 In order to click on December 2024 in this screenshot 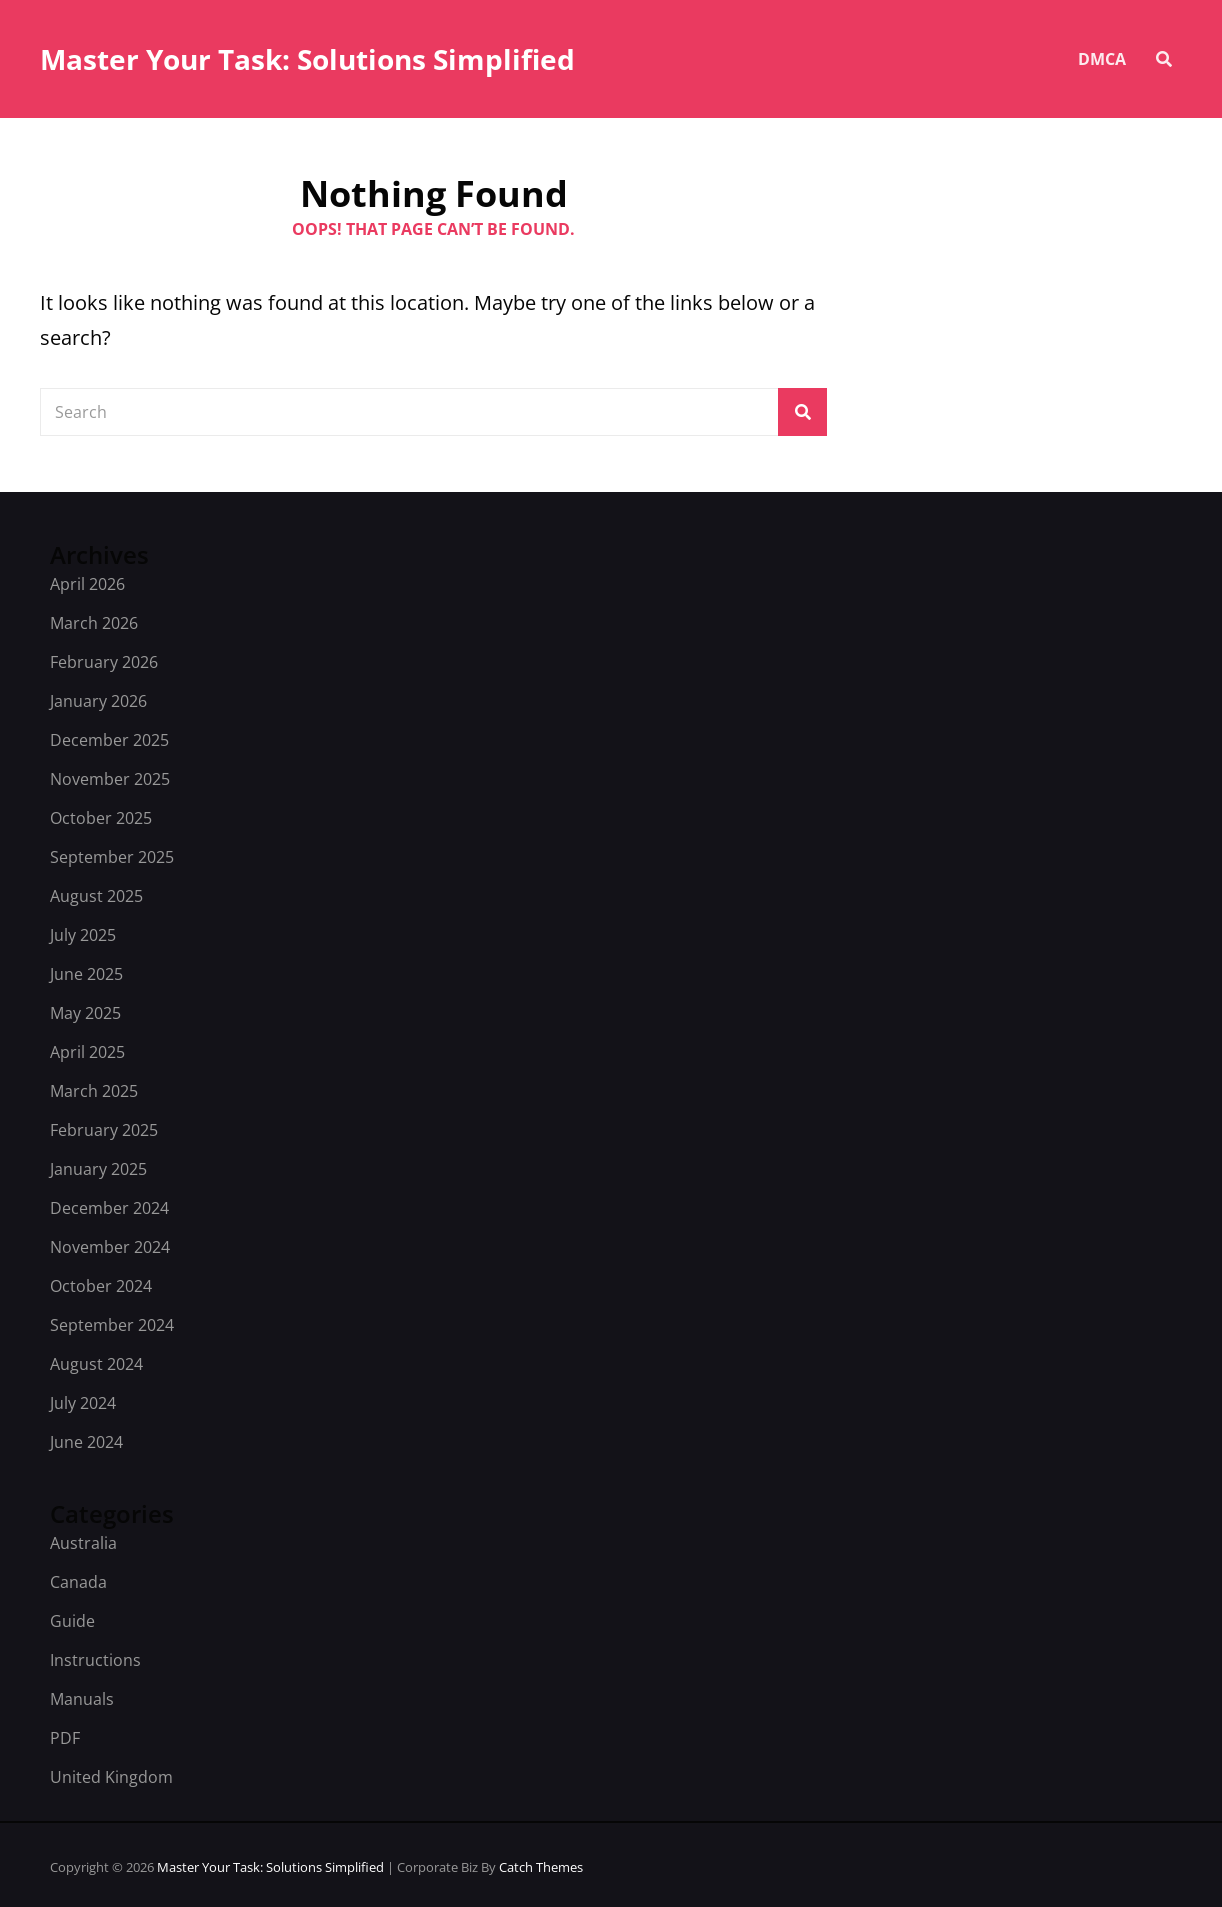, I will do `click(109, 1208)`.